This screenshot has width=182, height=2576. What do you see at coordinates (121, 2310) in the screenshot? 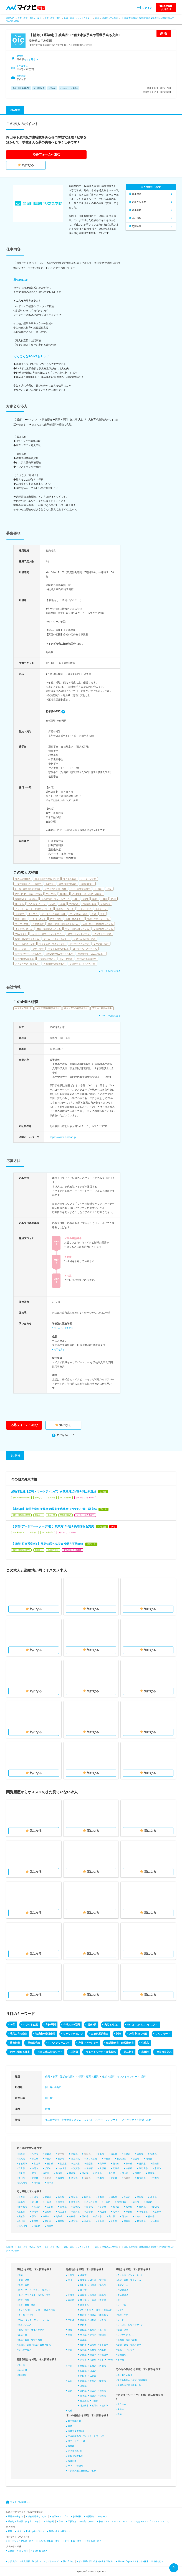
I see `レジャー` at bounding box center [121, 2310].